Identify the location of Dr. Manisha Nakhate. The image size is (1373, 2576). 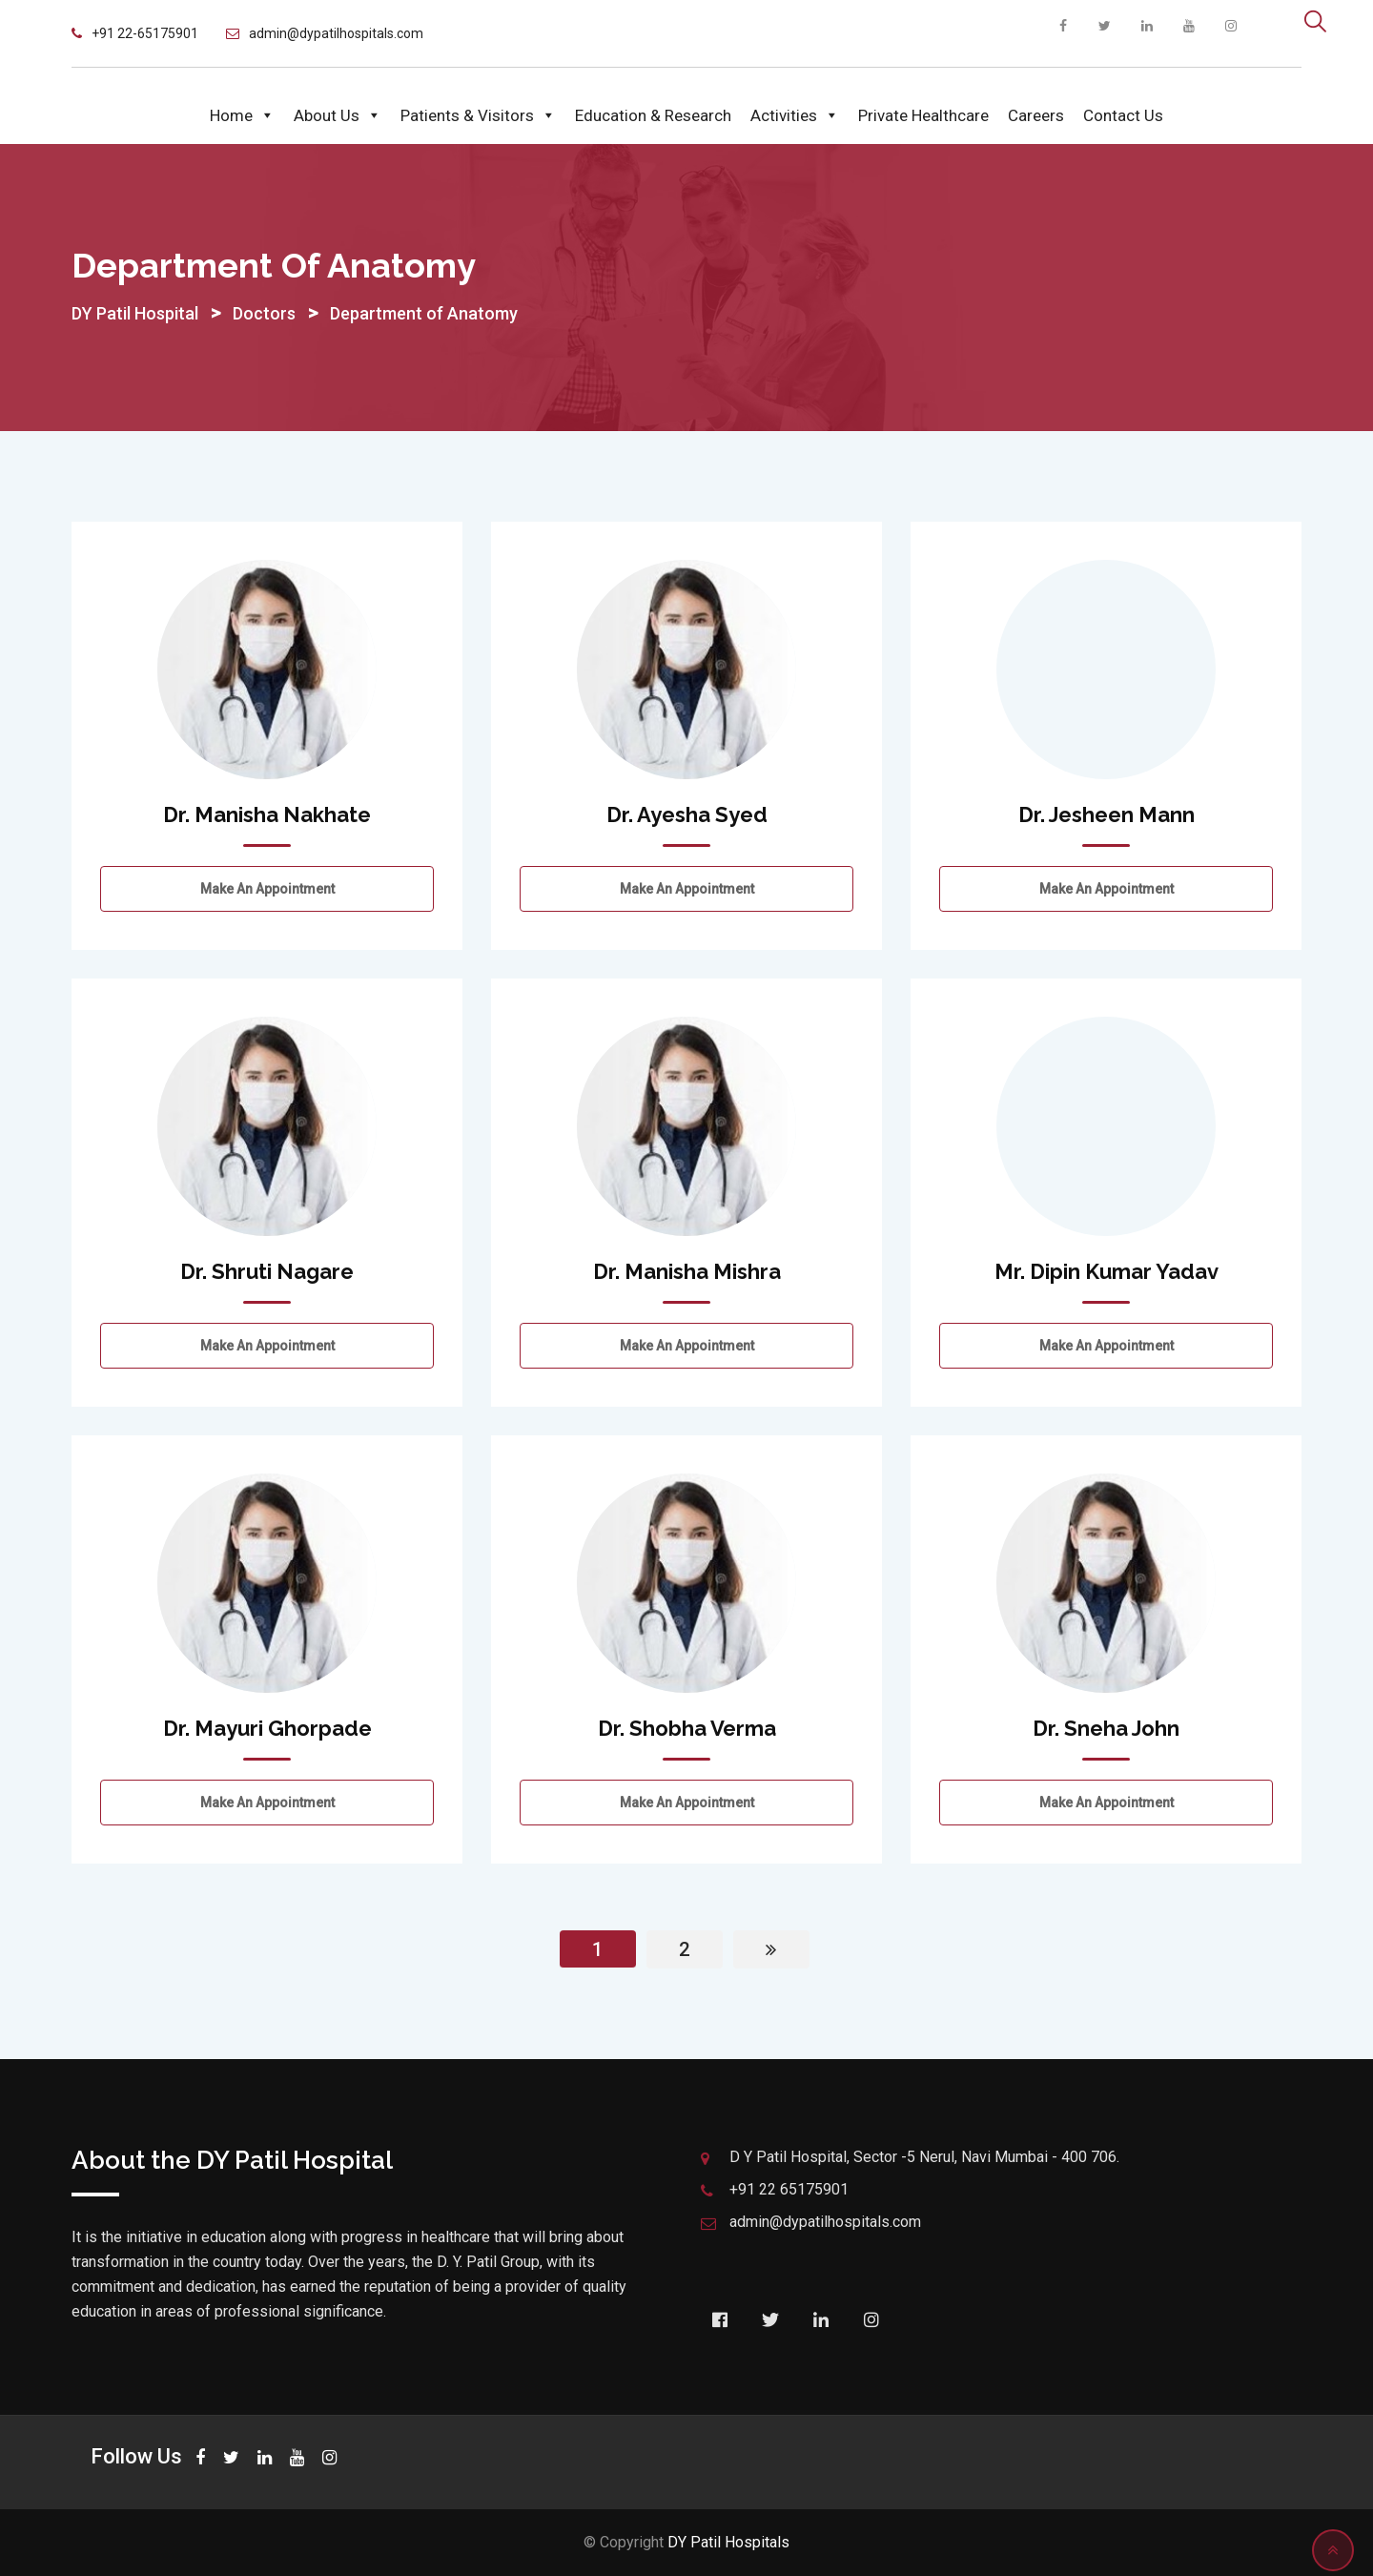
(267, 814).